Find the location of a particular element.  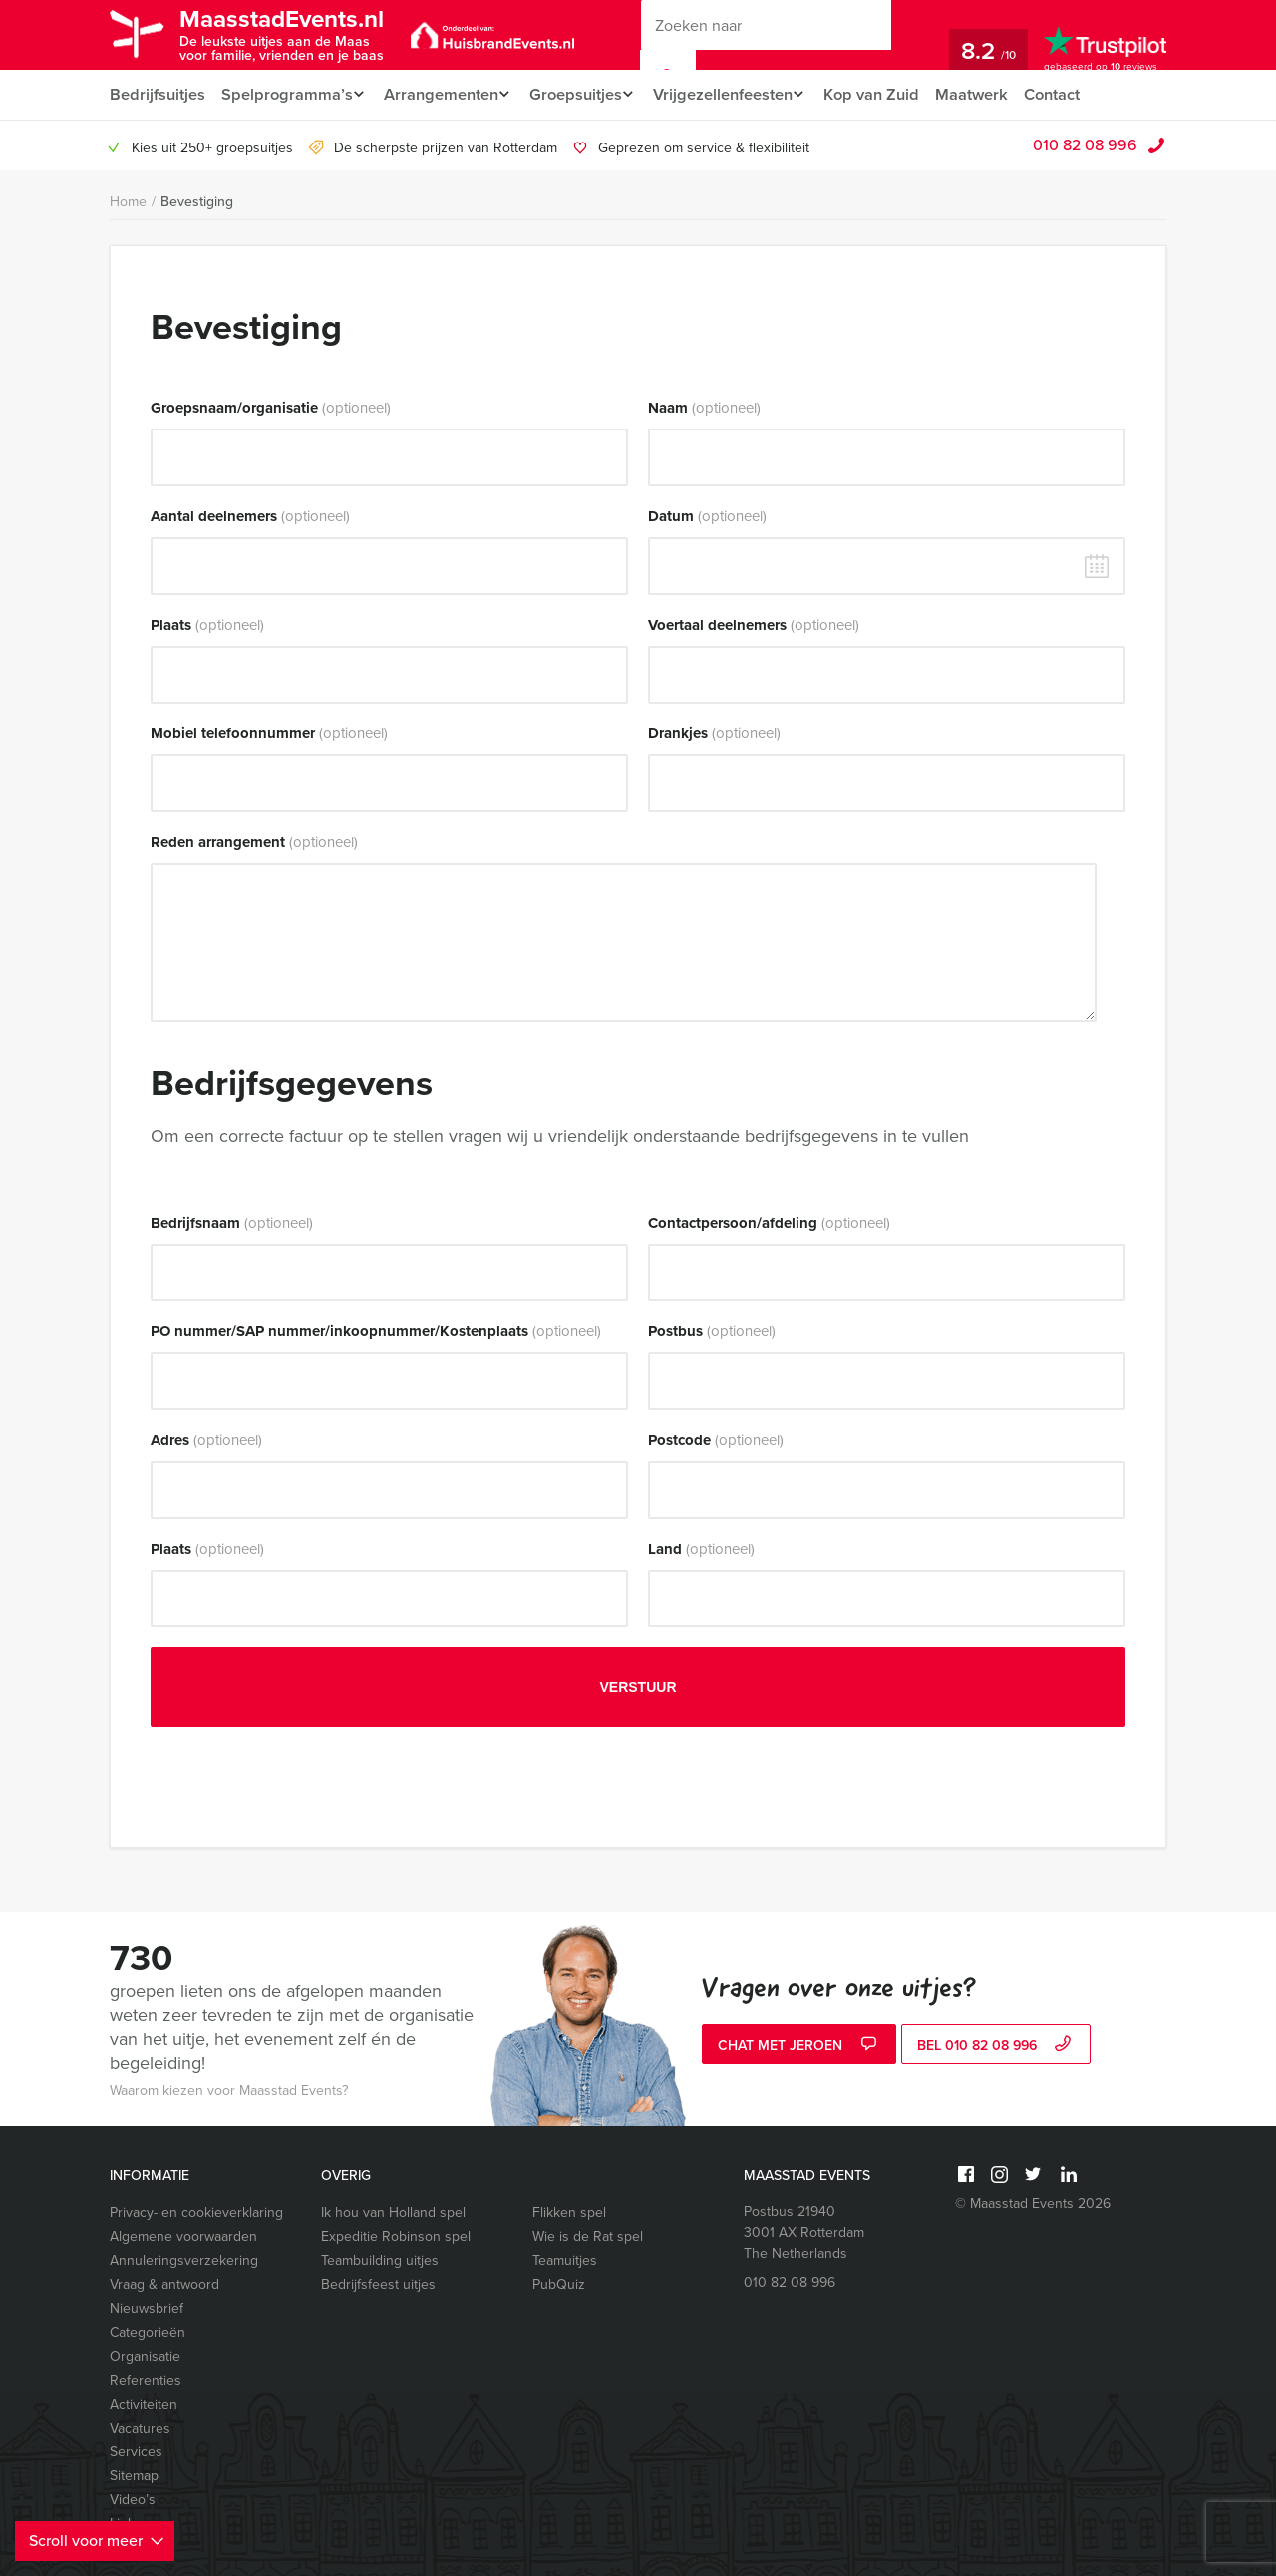

Flikken spel is located at coordinates (569, 2212).